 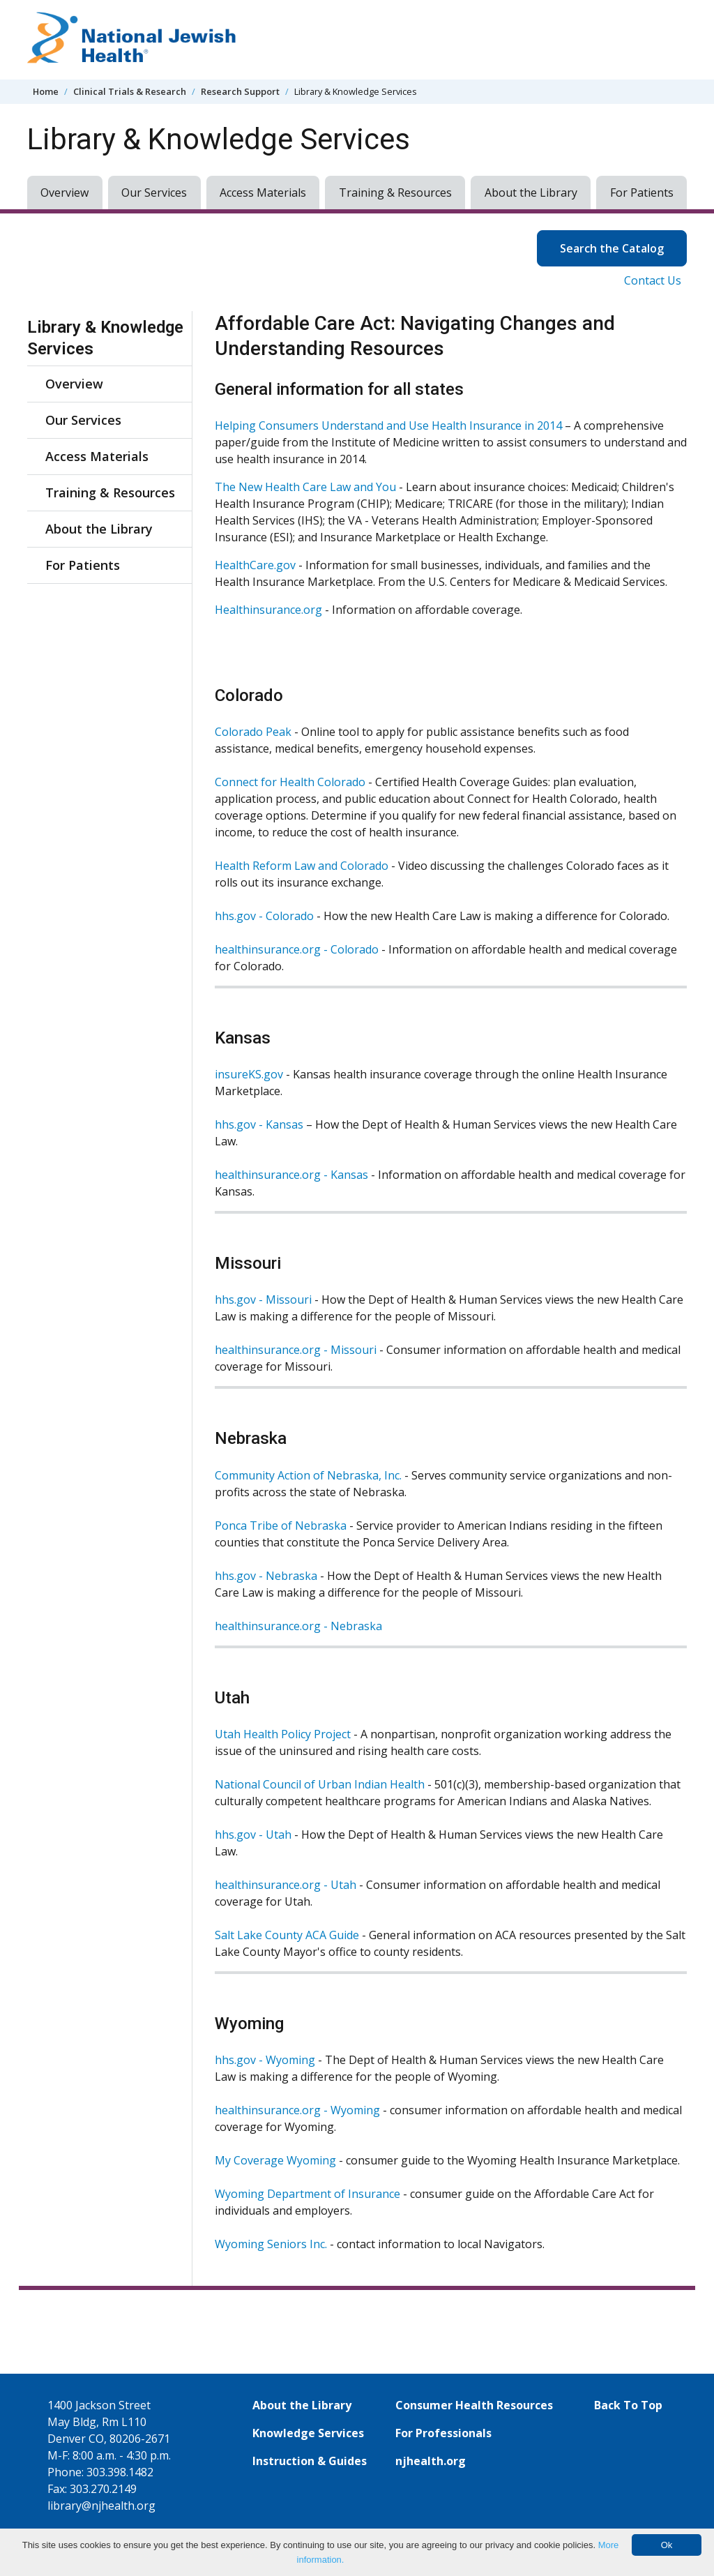 I want to click on Ponca Tribe of Nebraska, so click(x=281, y=1525).